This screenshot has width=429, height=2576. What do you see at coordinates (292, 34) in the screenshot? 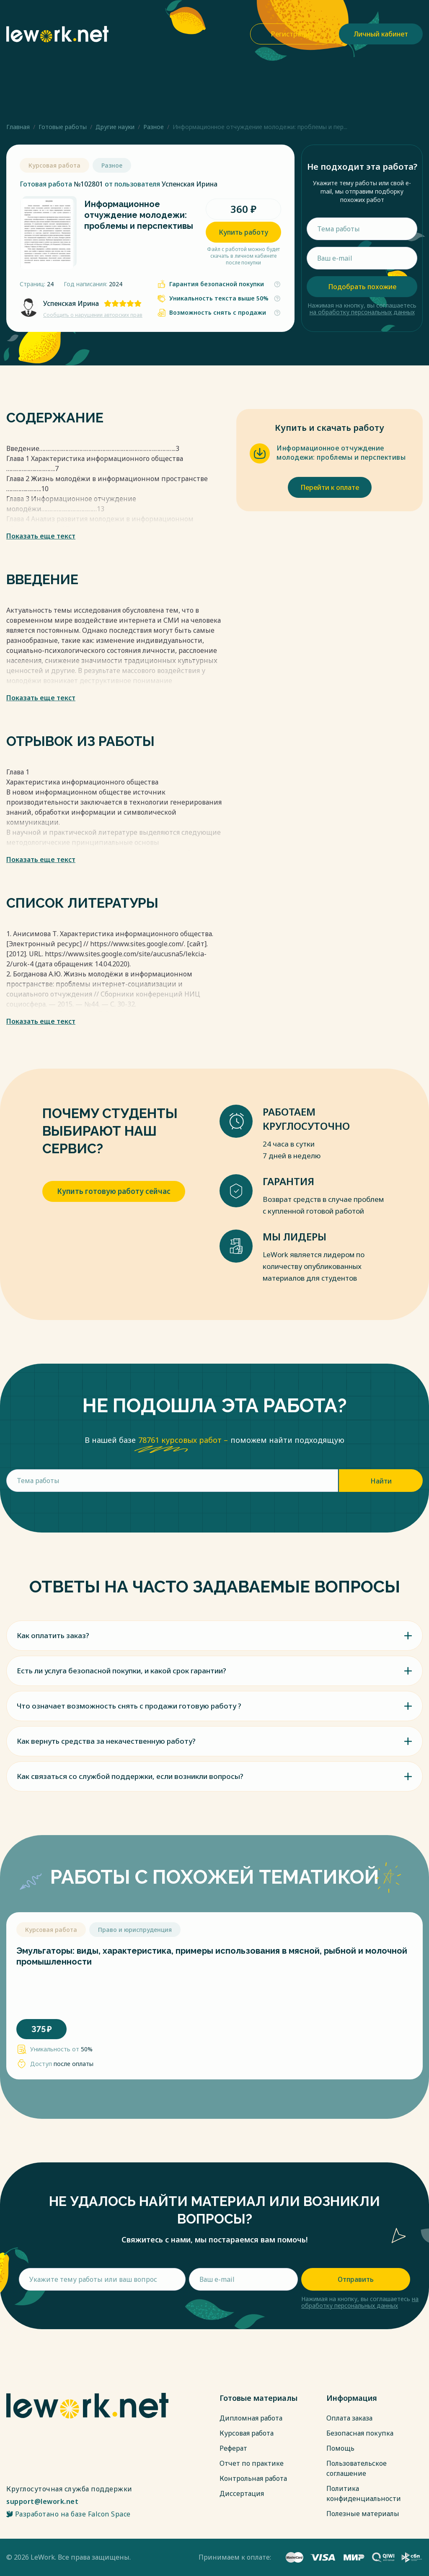
I see `Регистрация` at bounding box center [292, 34].